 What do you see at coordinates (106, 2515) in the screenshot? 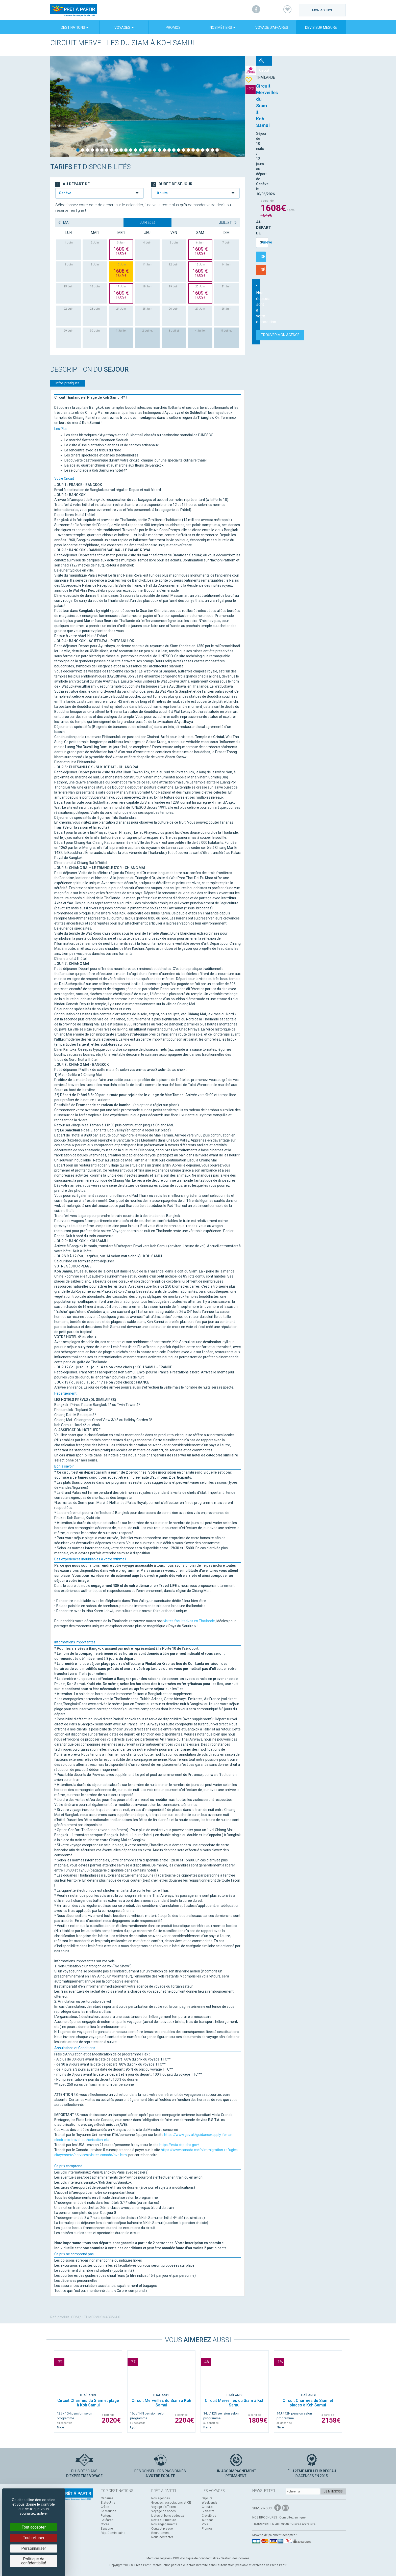
I see `Portugal` at bounding box center [106, 2515].